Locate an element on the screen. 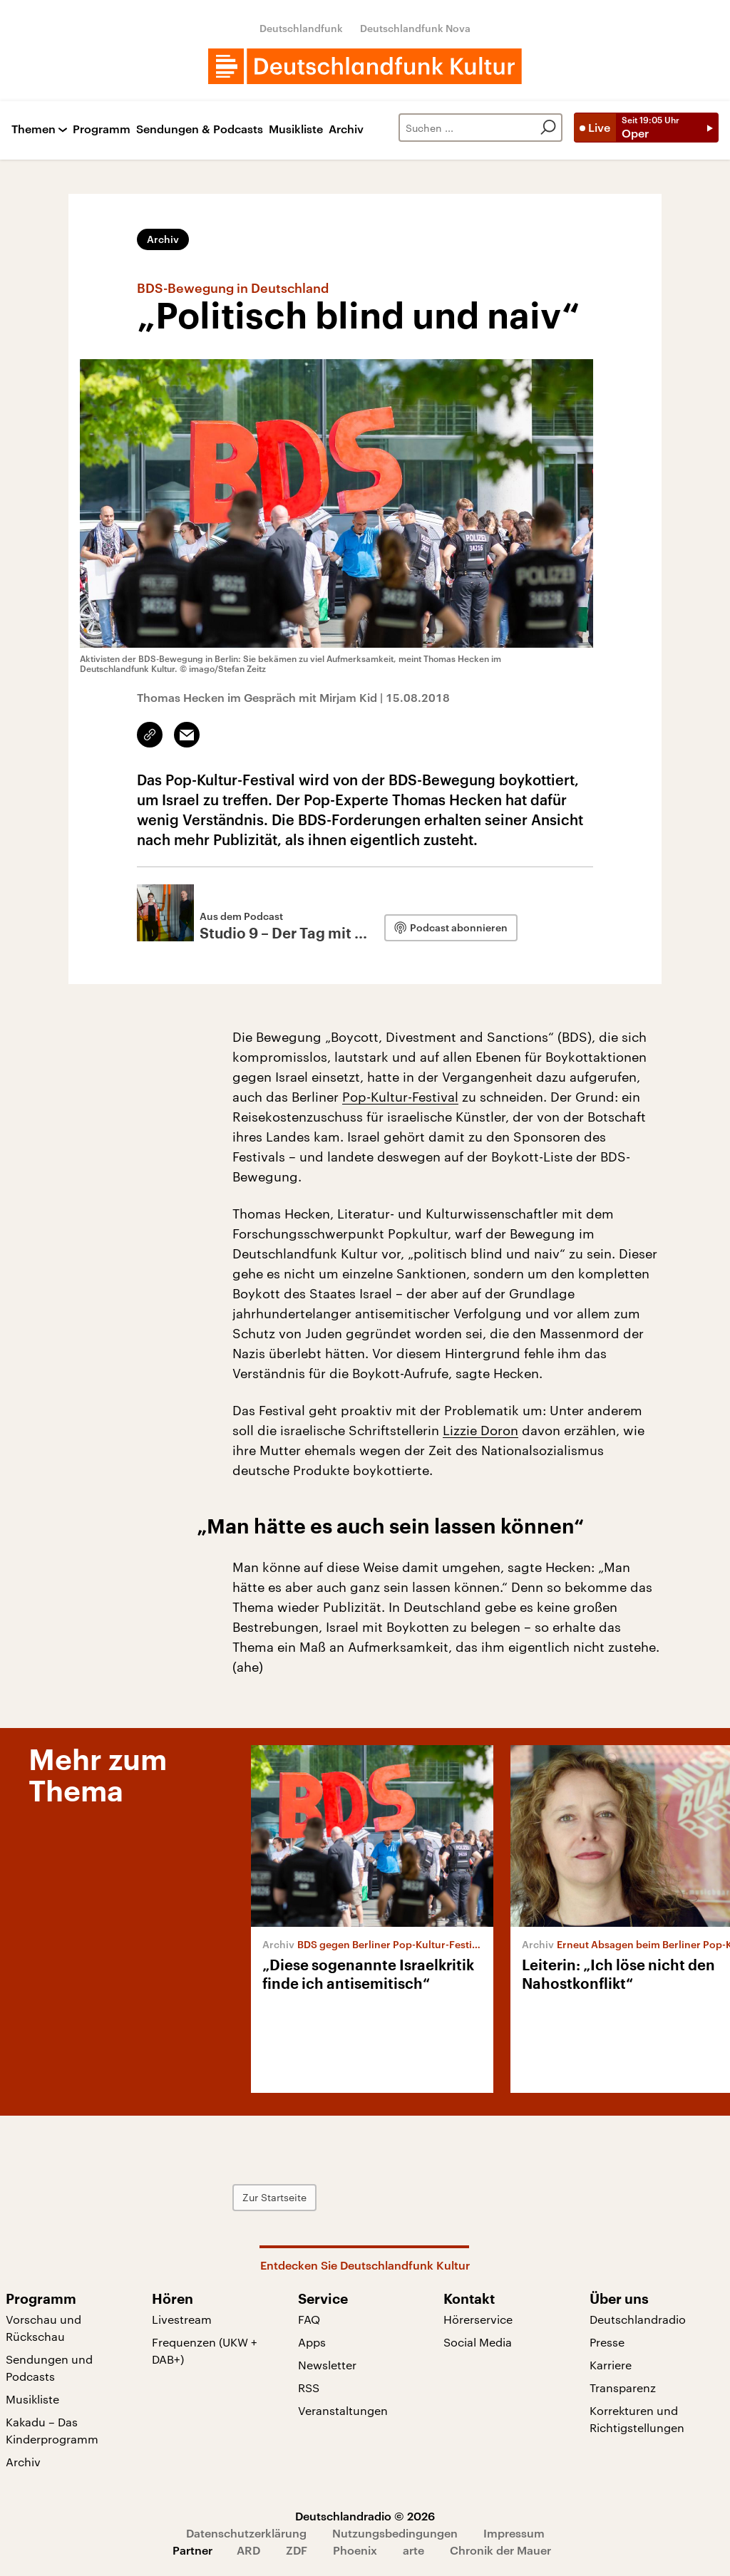 This screenshot has height=2576, width=730. Archiv is located at coordinates (346, 129).